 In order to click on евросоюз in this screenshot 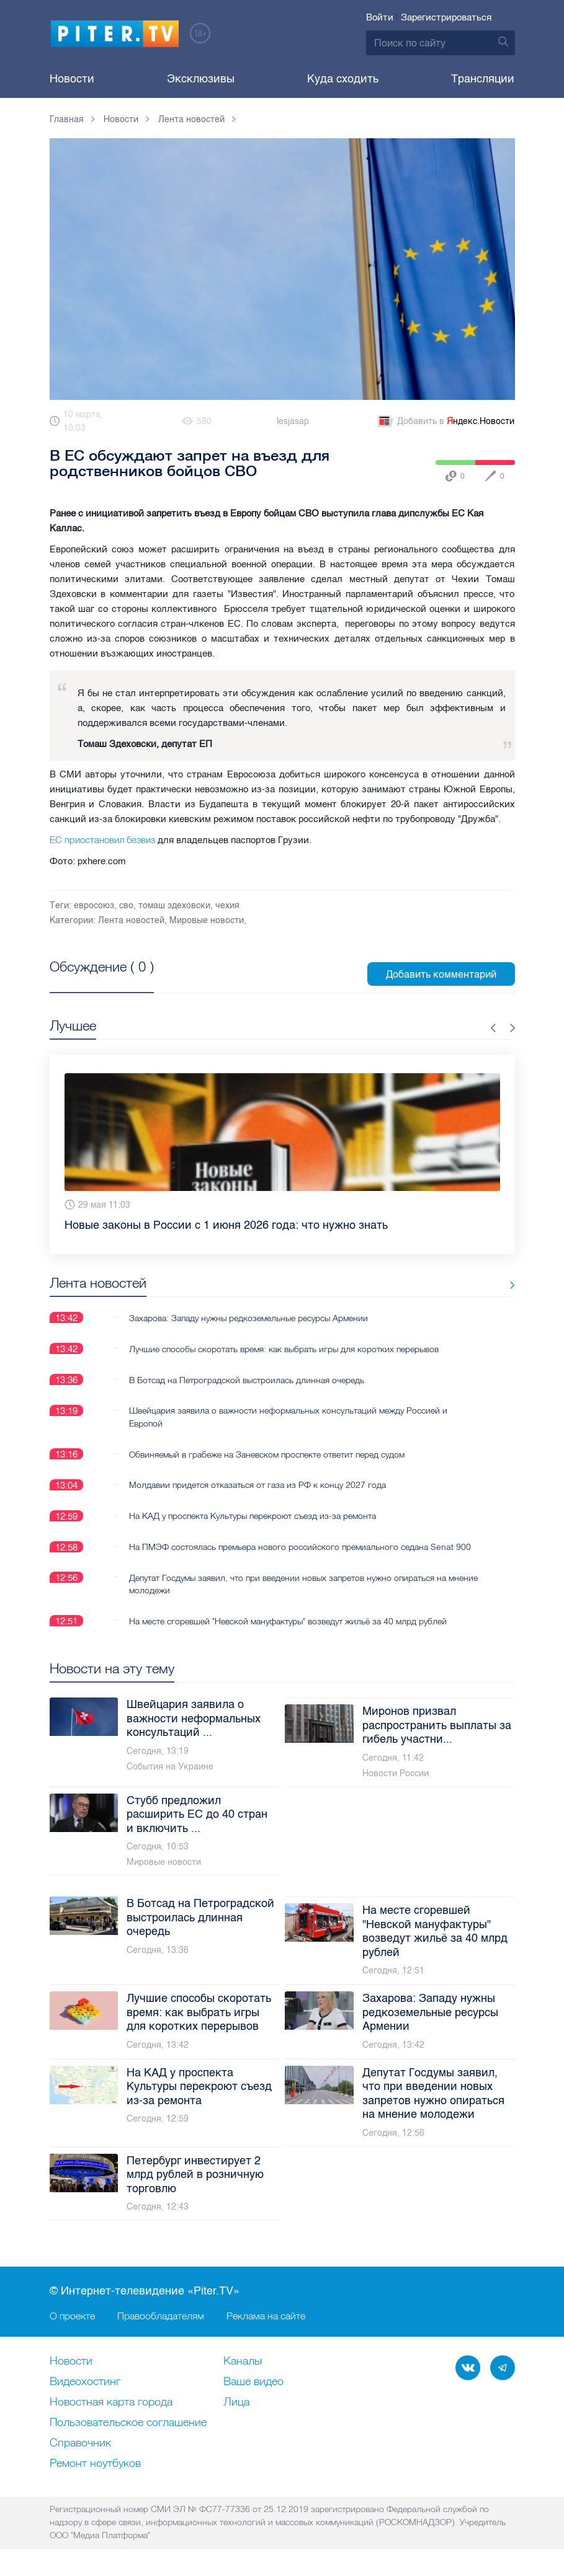, I will do `click(94, 905)`.